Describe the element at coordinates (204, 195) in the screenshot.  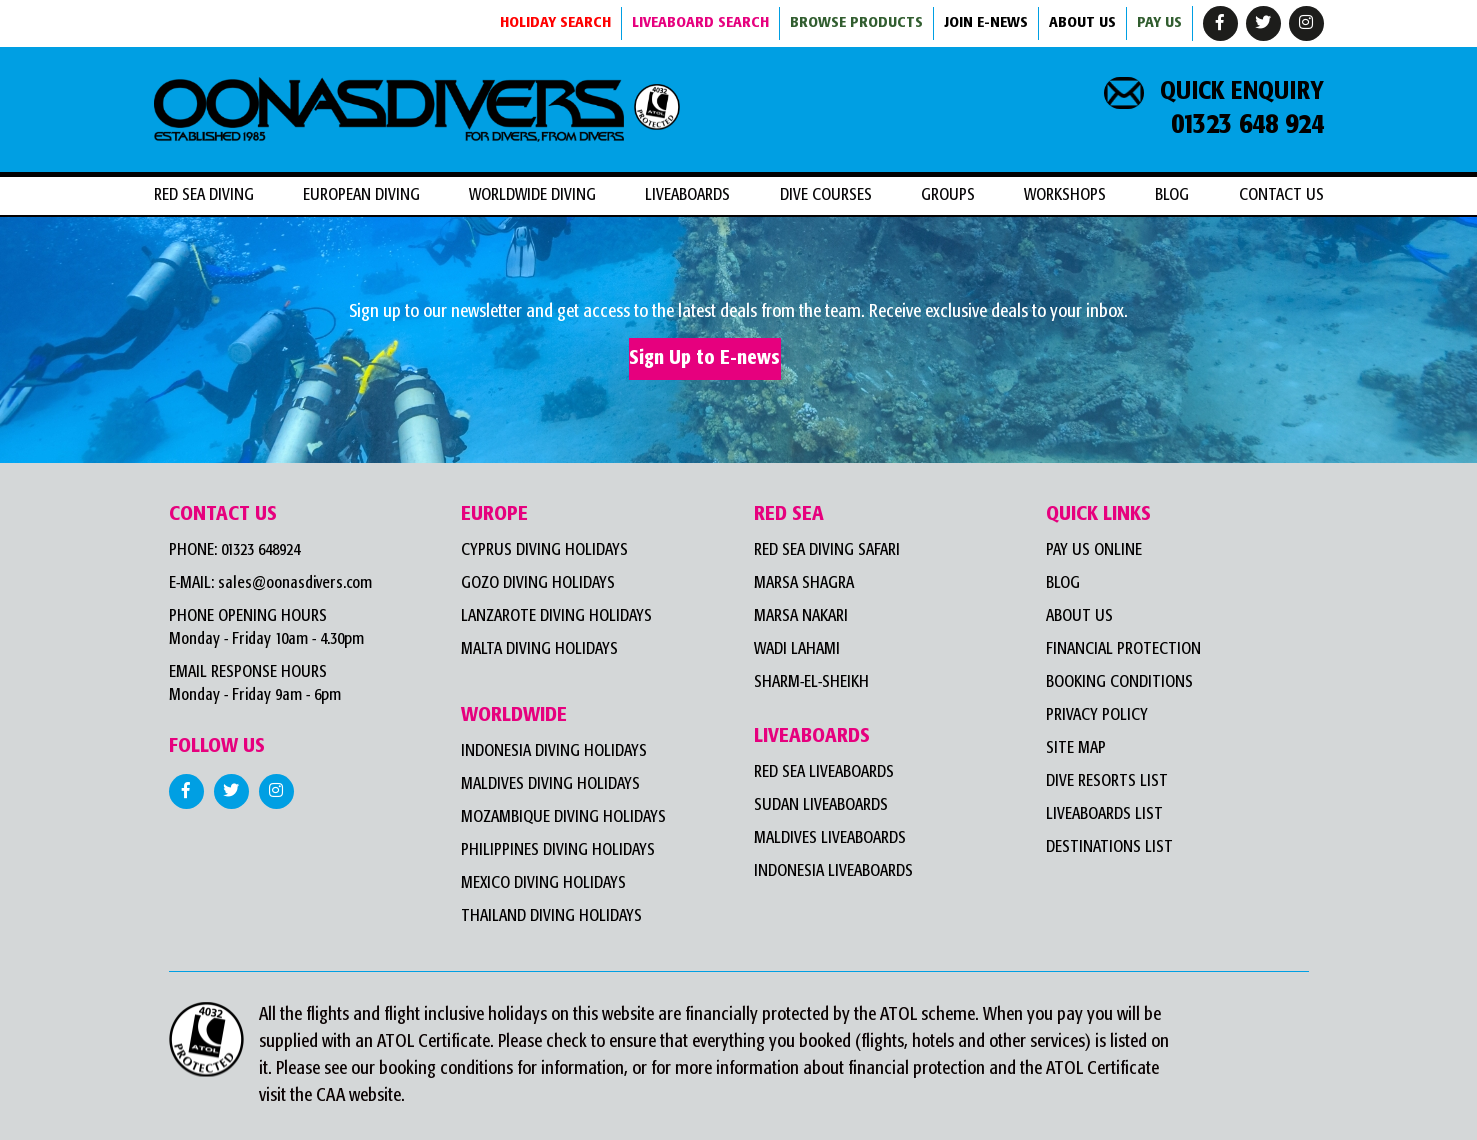
I see `RED SEA DIVING` at that location.